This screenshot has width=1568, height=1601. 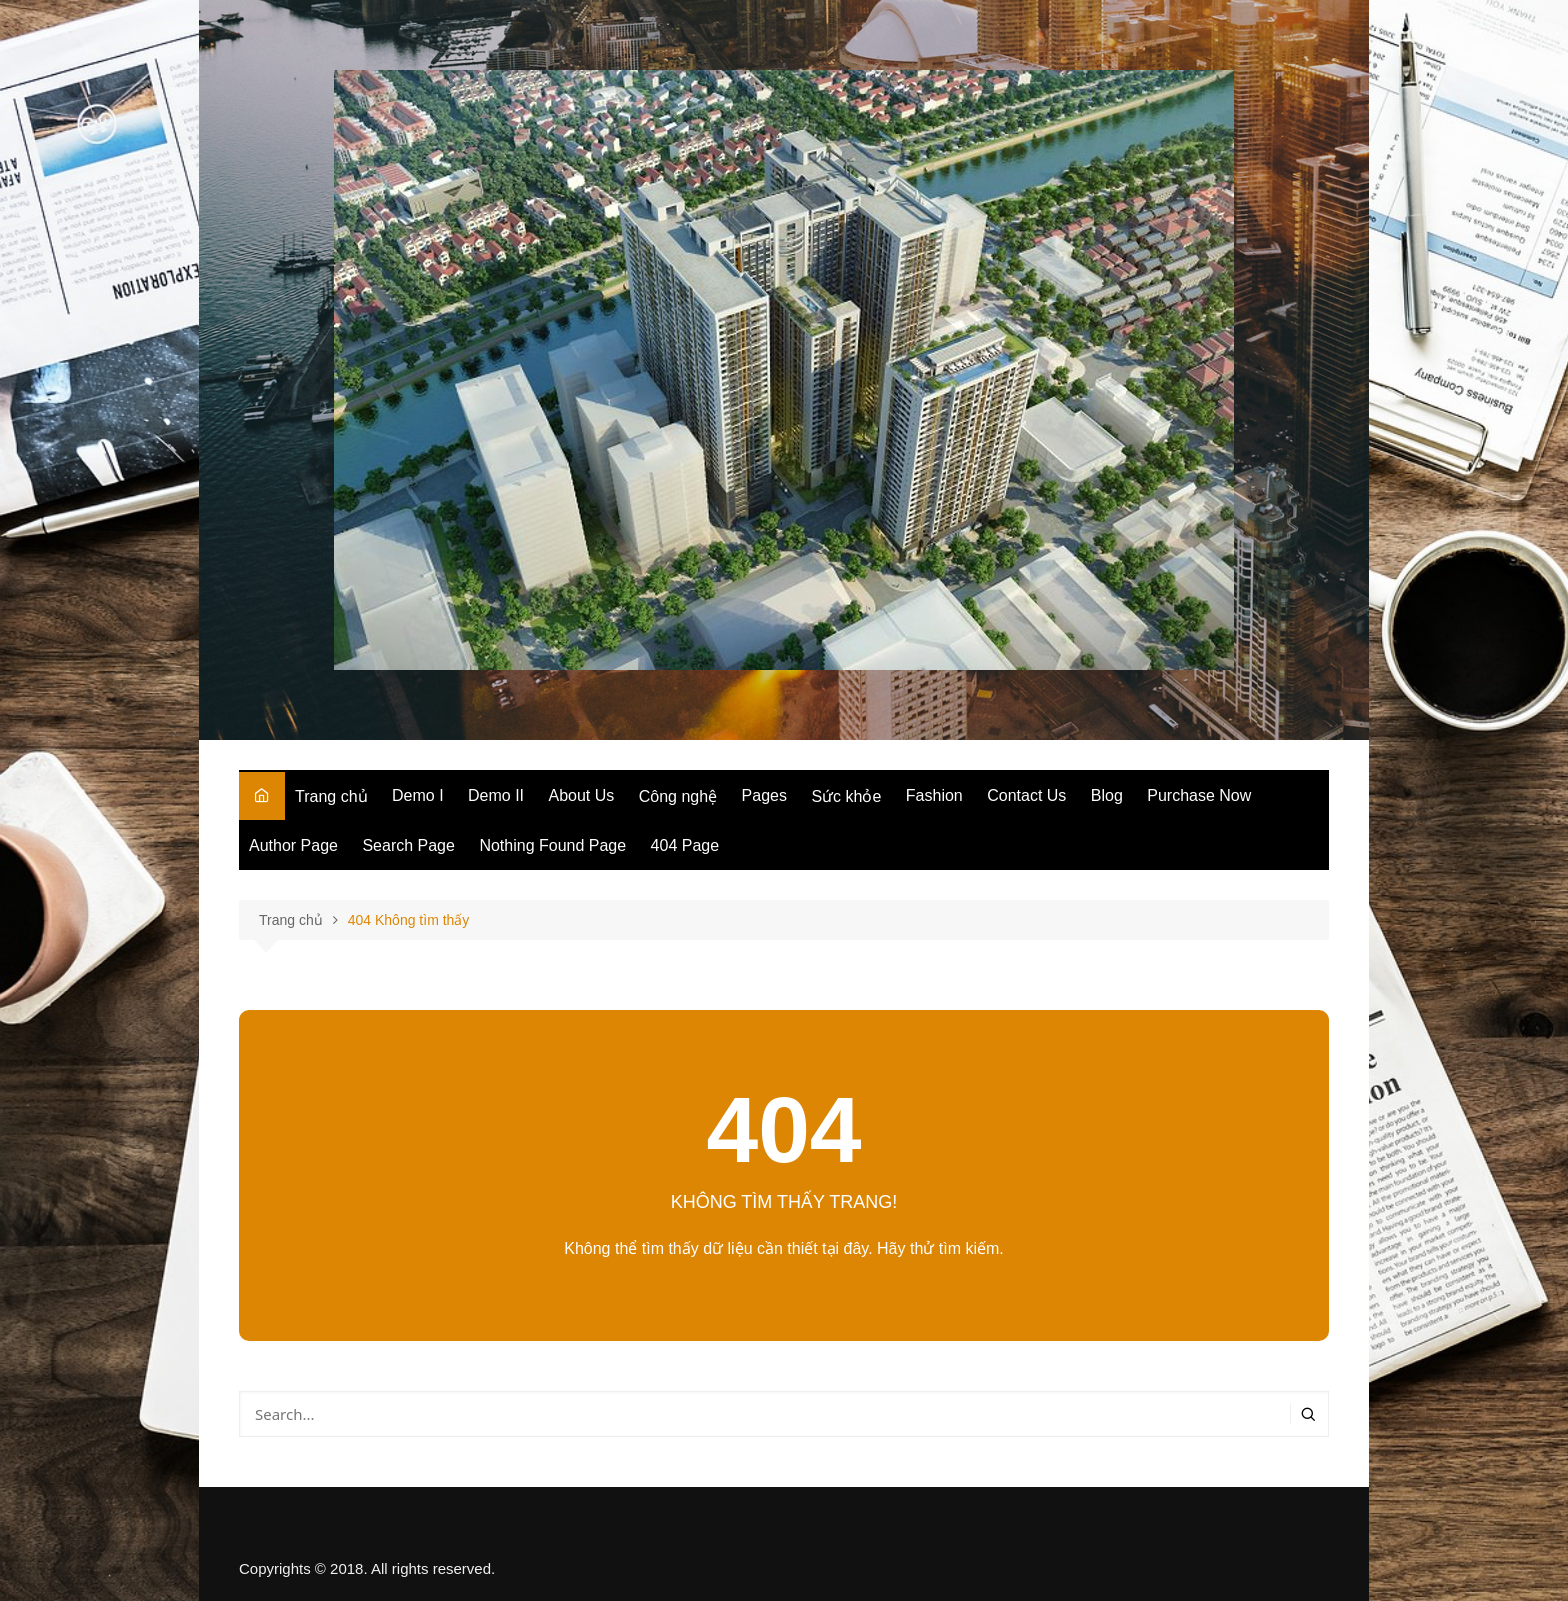 I want to click on About Us, so click(x=582, y=795).